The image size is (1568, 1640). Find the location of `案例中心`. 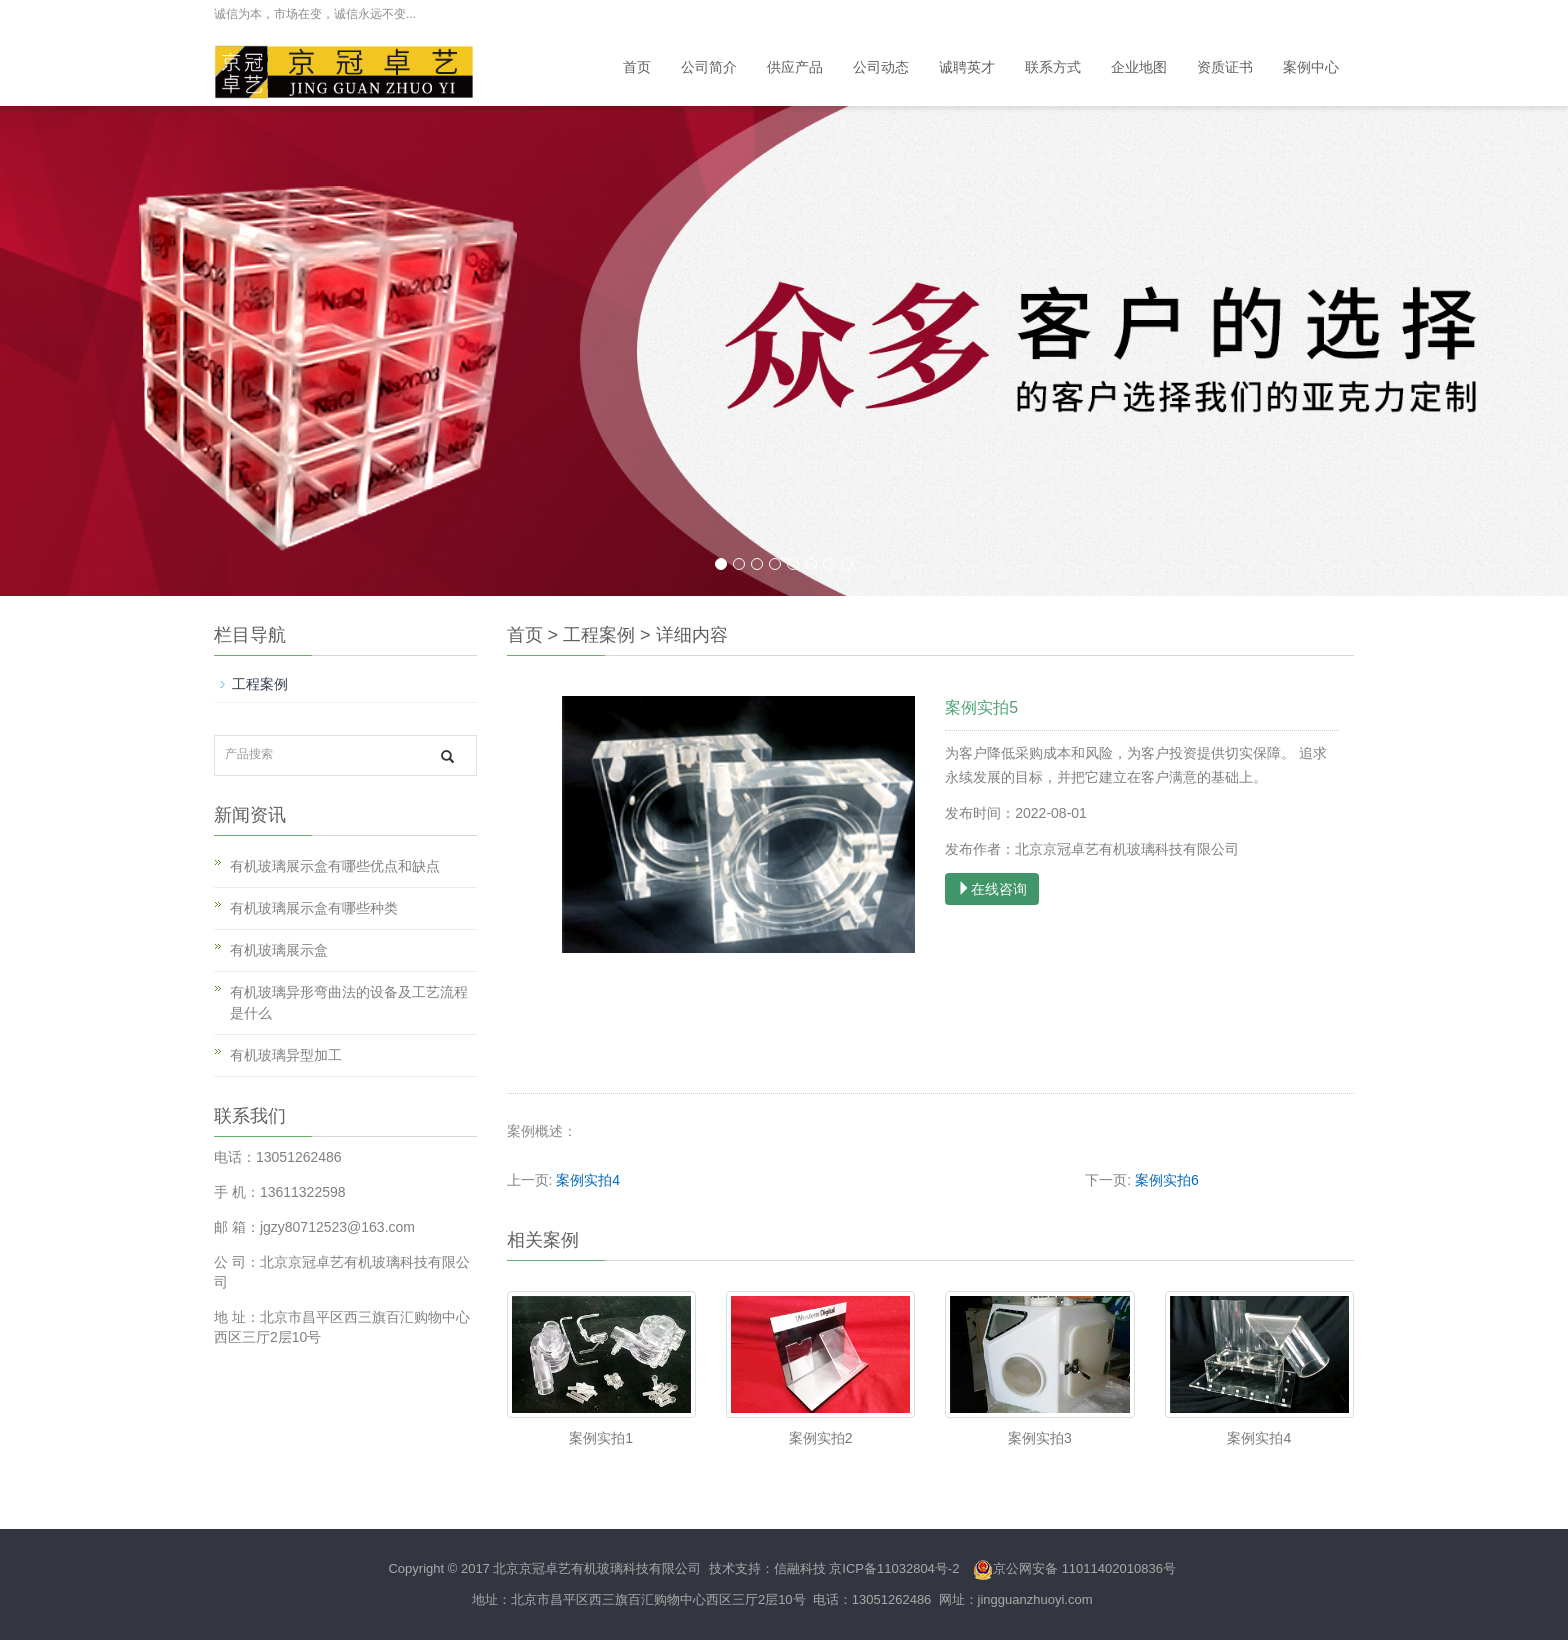

案例中心 is located at coordinates (1311, 67).